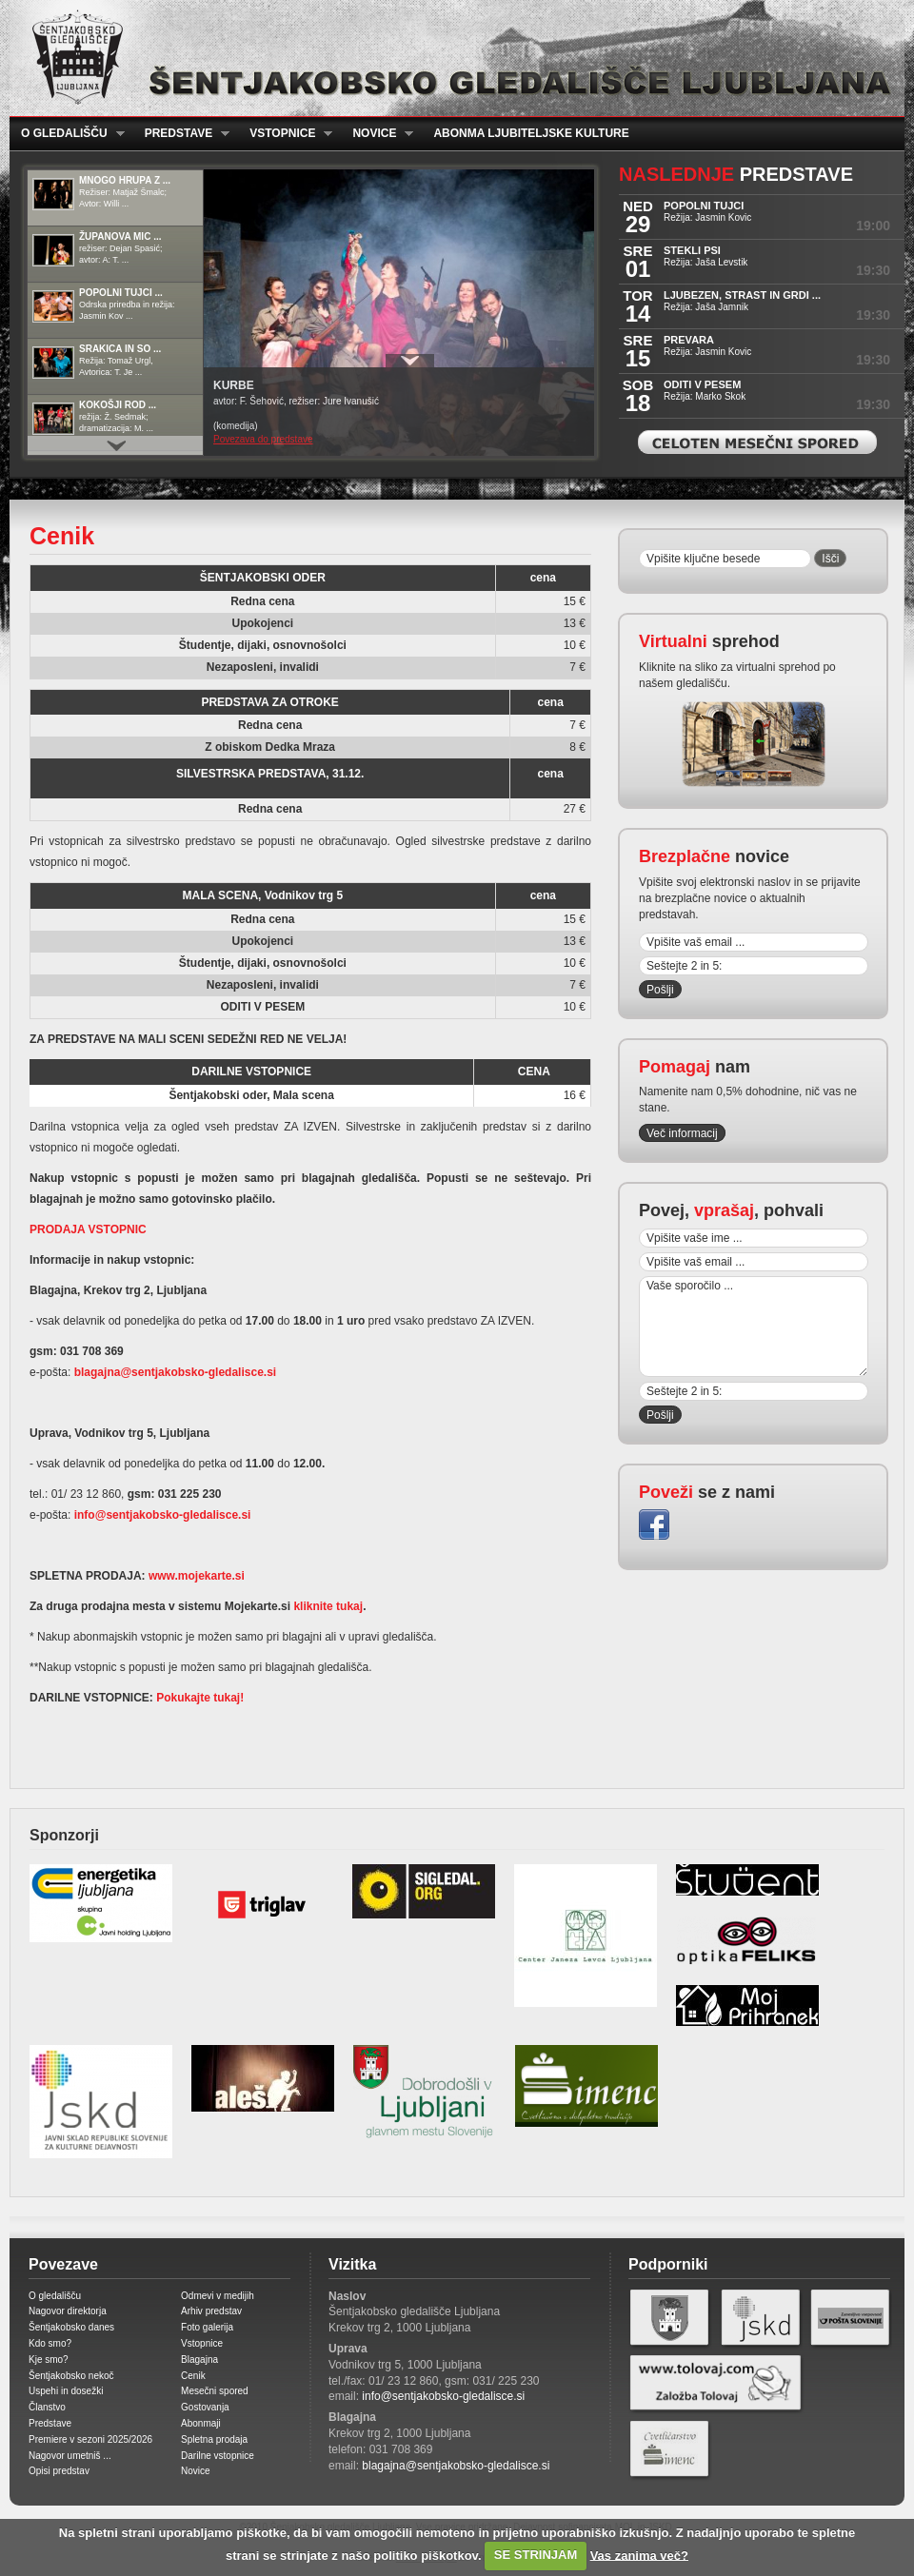 This screenshot has height=2576, width=914. What do you see at coordinates (90, 2439) in the screenshot?
I see `Premiere v sezoni 2025/2026` at bounding box center [90, 2439].